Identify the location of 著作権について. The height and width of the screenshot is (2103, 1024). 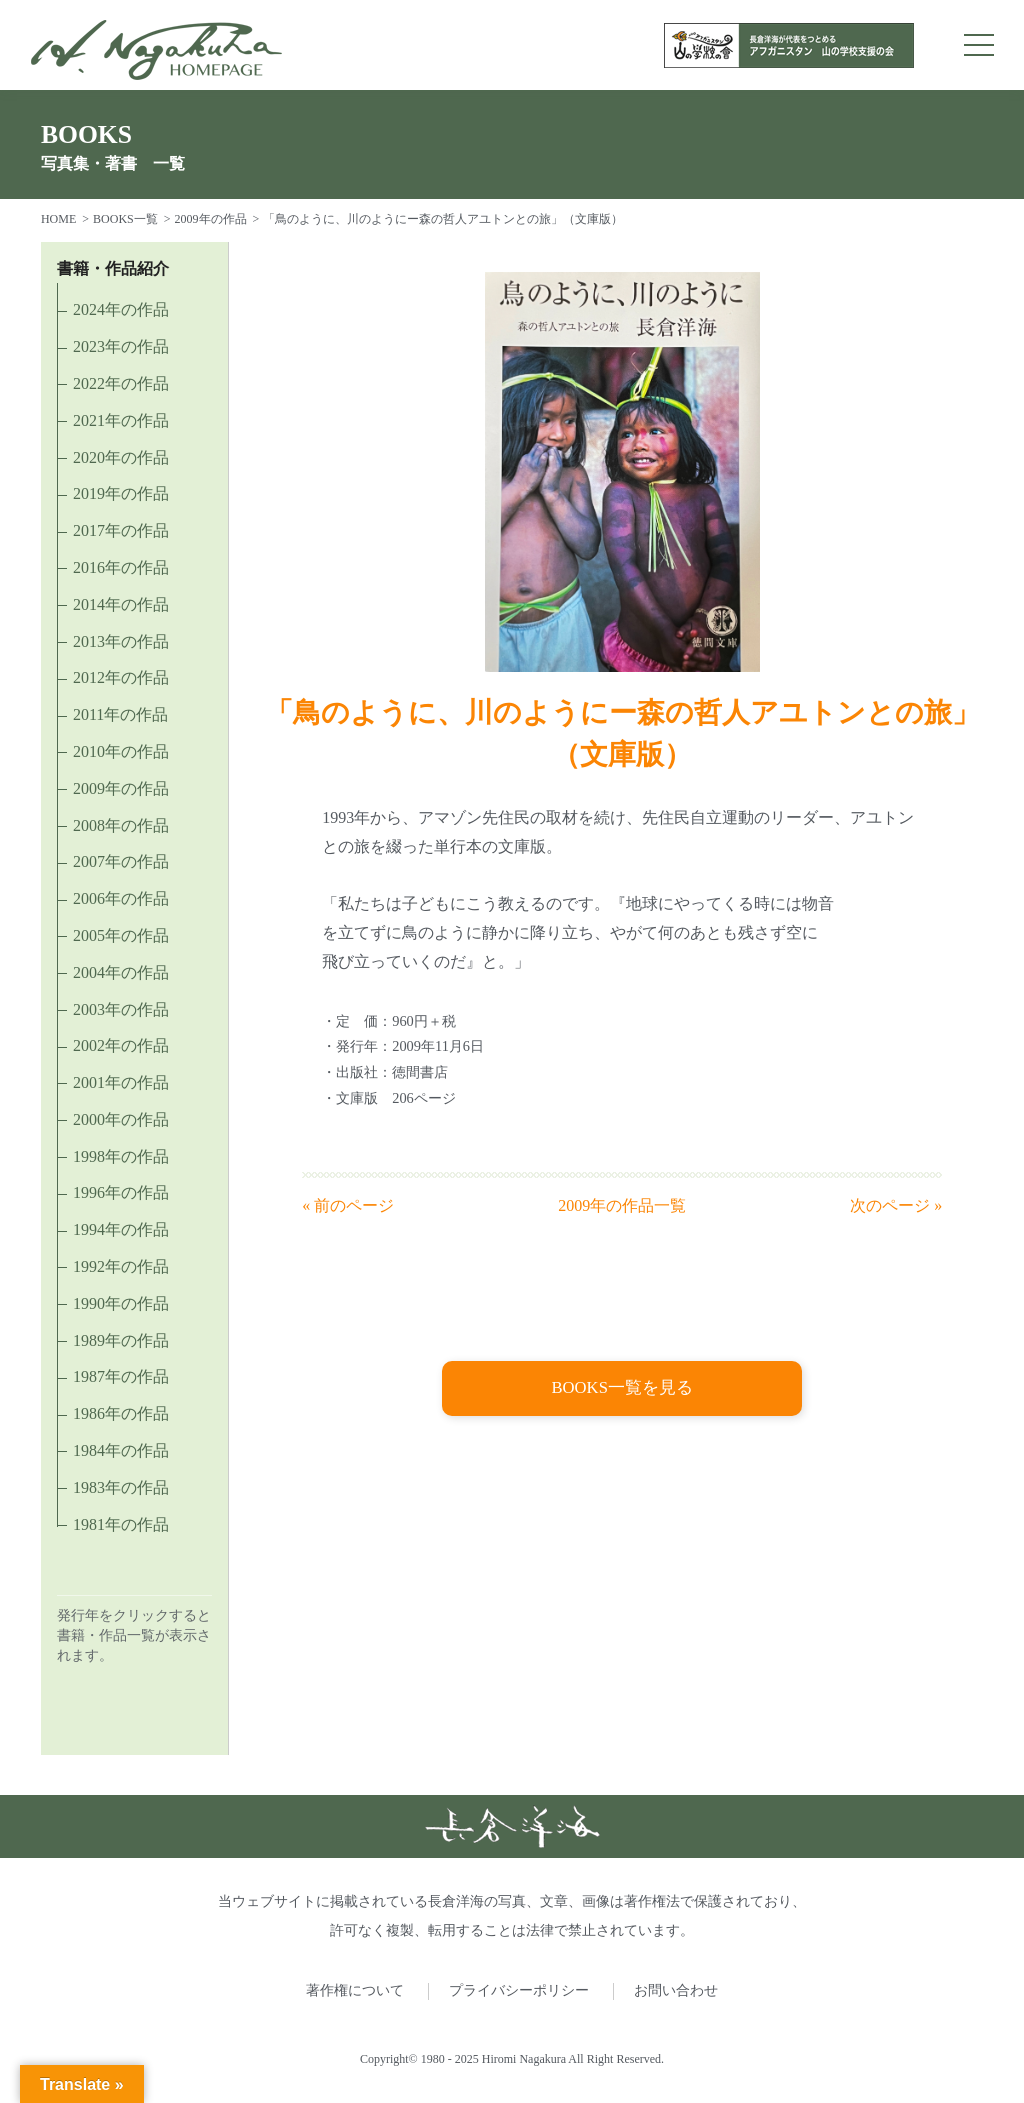
(355, 1990).